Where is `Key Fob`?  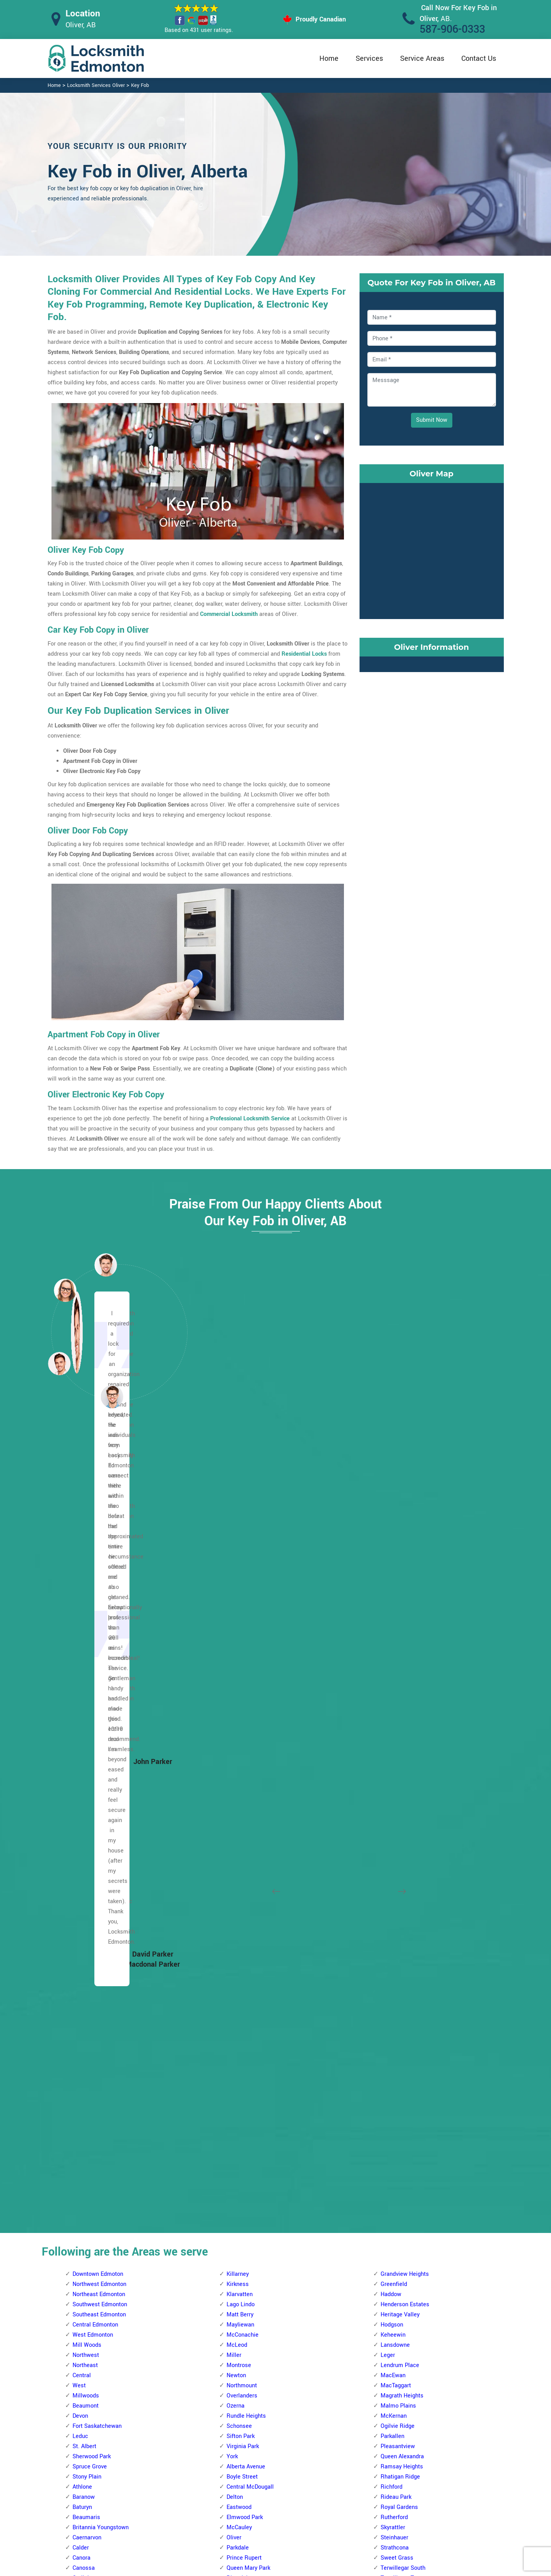 Key Fob is located at coordinates (140, 85).